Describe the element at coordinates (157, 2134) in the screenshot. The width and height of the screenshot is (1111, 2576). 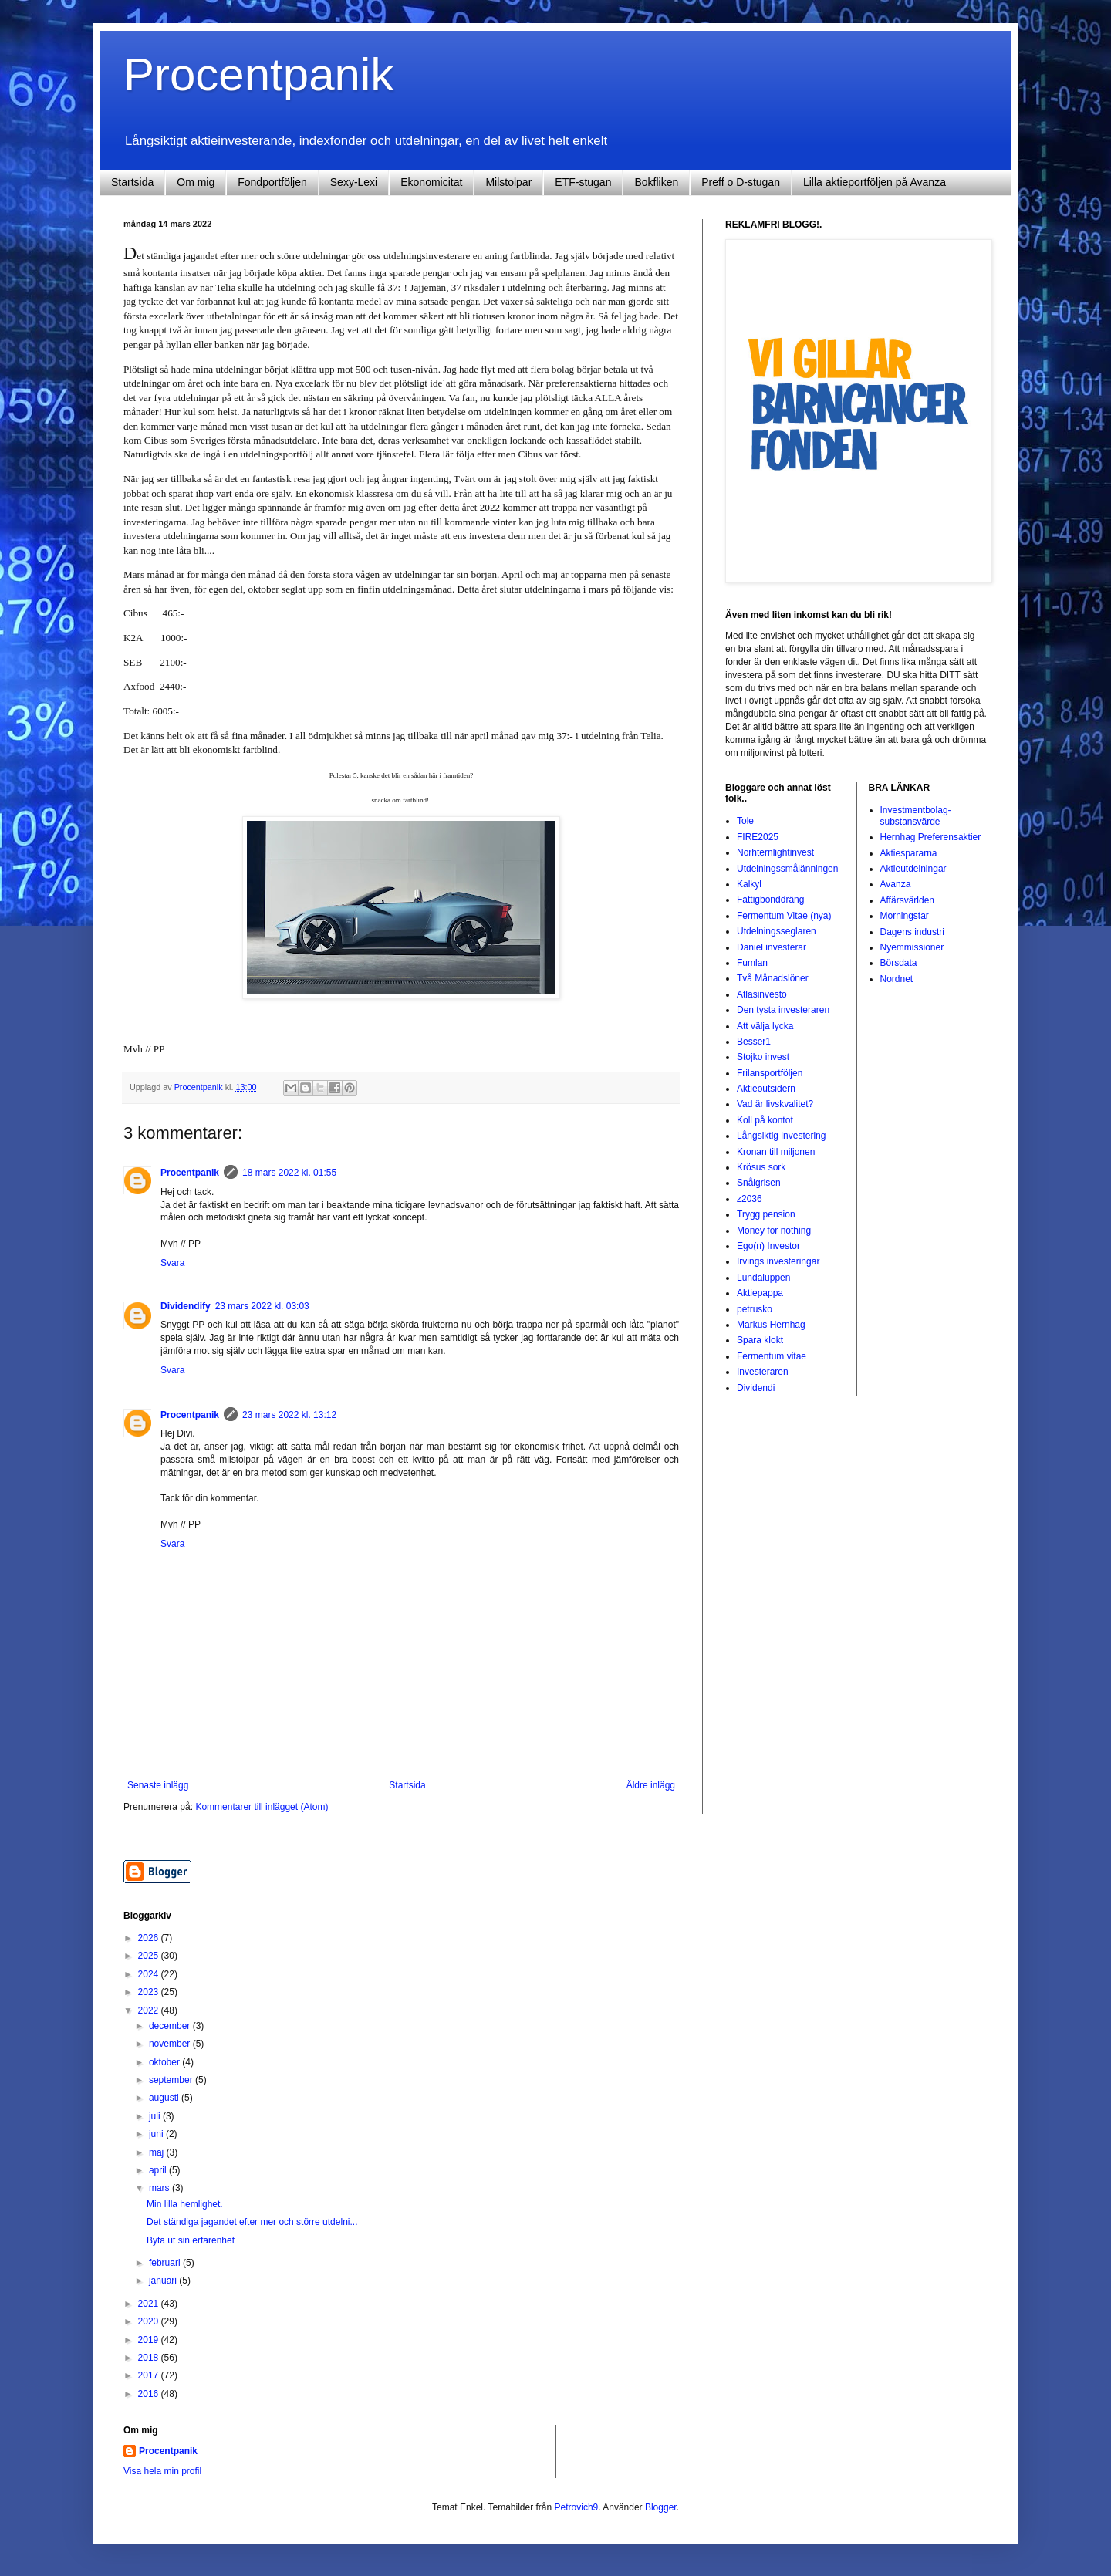
I see `juni` at that location.